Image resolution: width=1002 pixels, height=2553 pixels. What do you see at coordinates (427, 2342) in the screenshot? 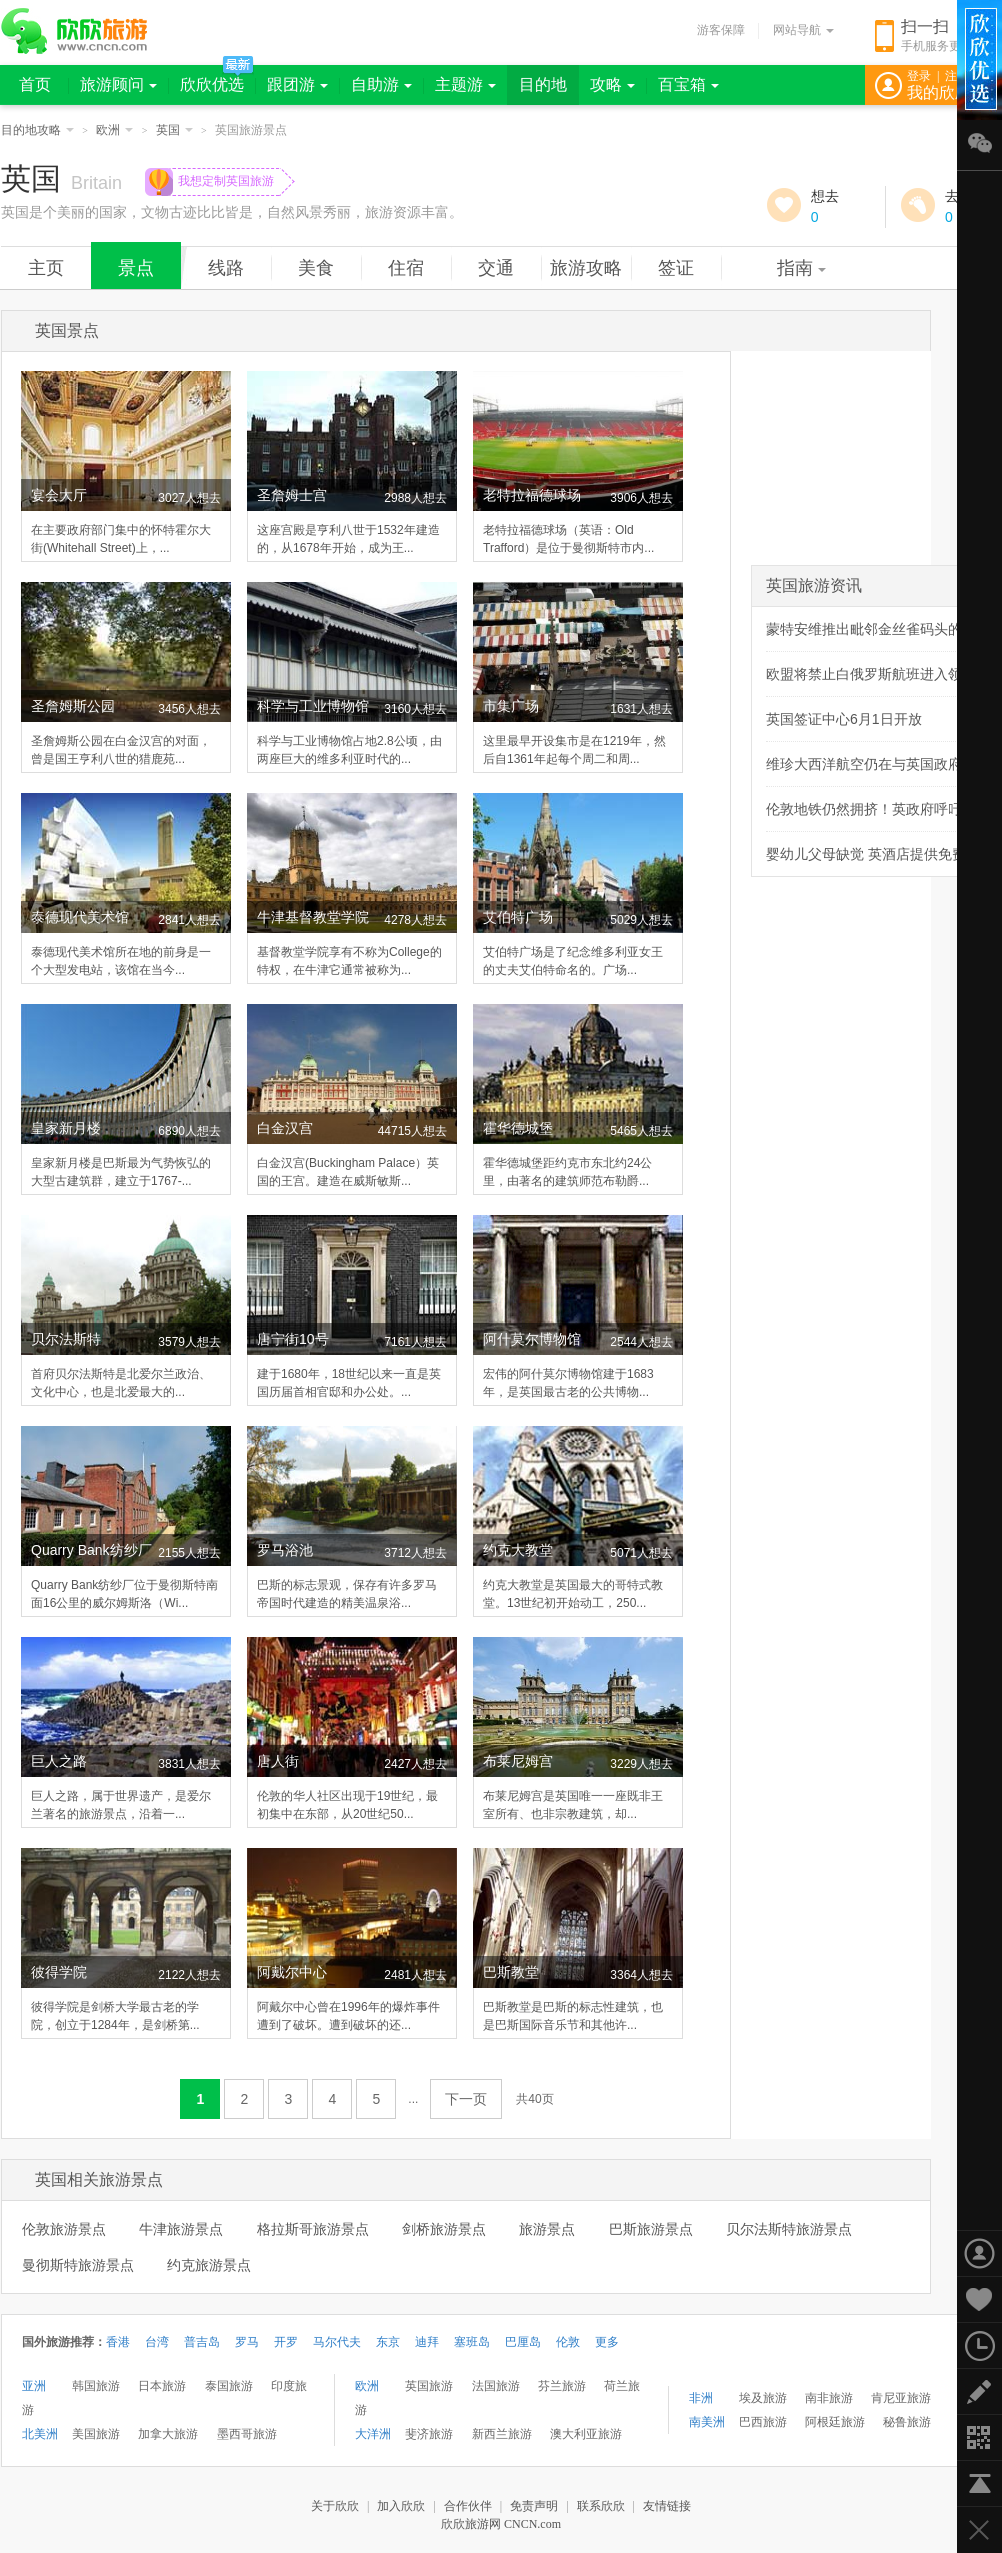
I see `迪拜` at bounding box center [427, 2342].